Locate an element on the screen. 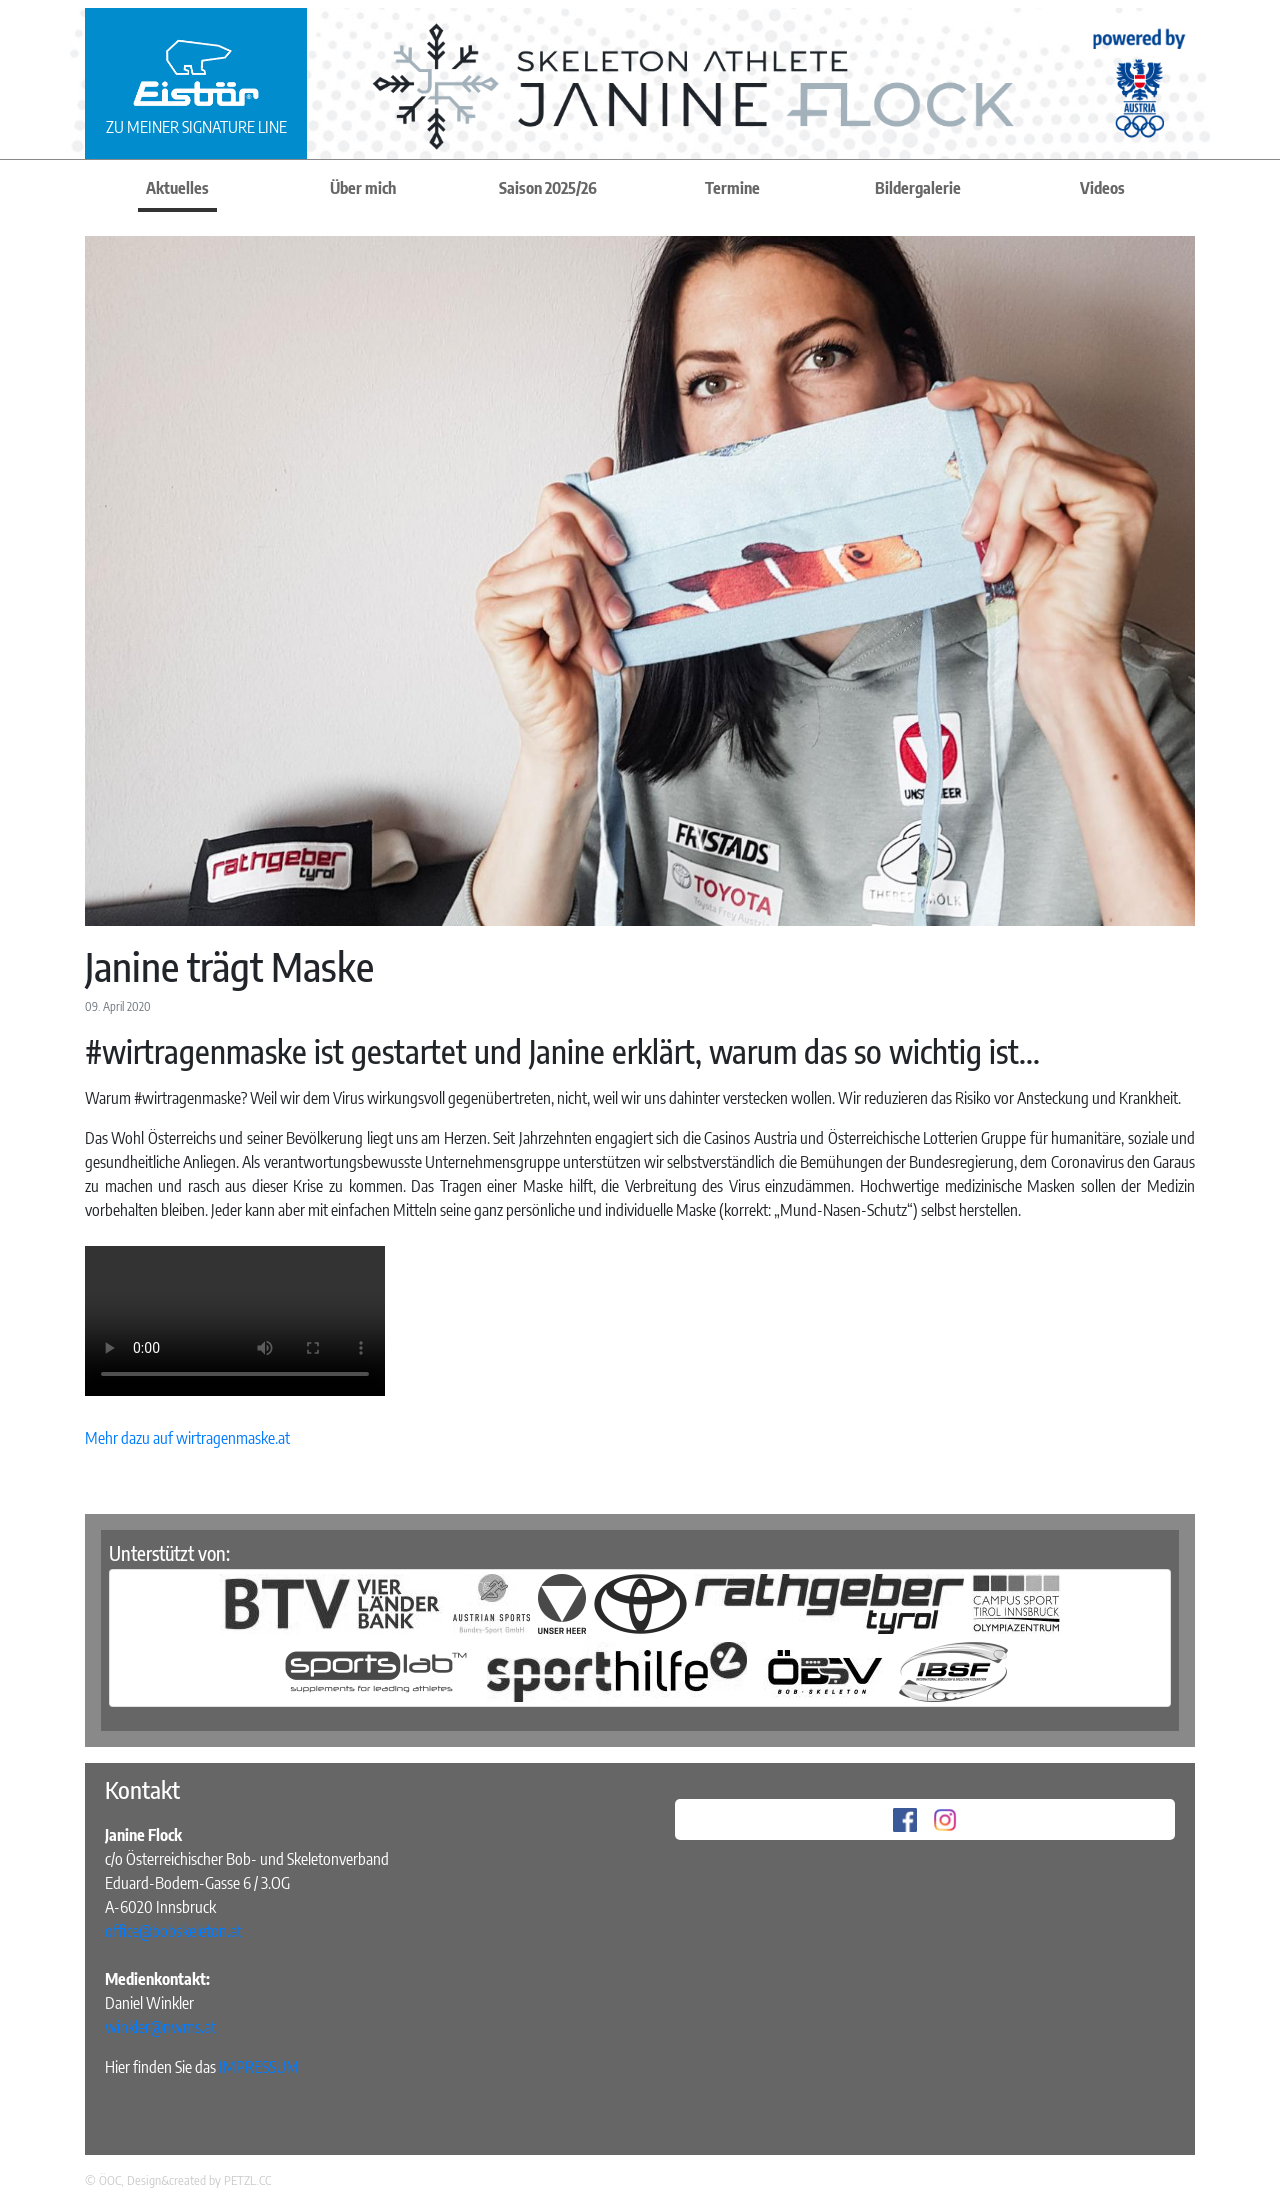 Image resolution: width=1280 pixels, height=2207 pixels. Mehr dazu auf wirtragenmaske.at is located at coordinates (187, 1438).